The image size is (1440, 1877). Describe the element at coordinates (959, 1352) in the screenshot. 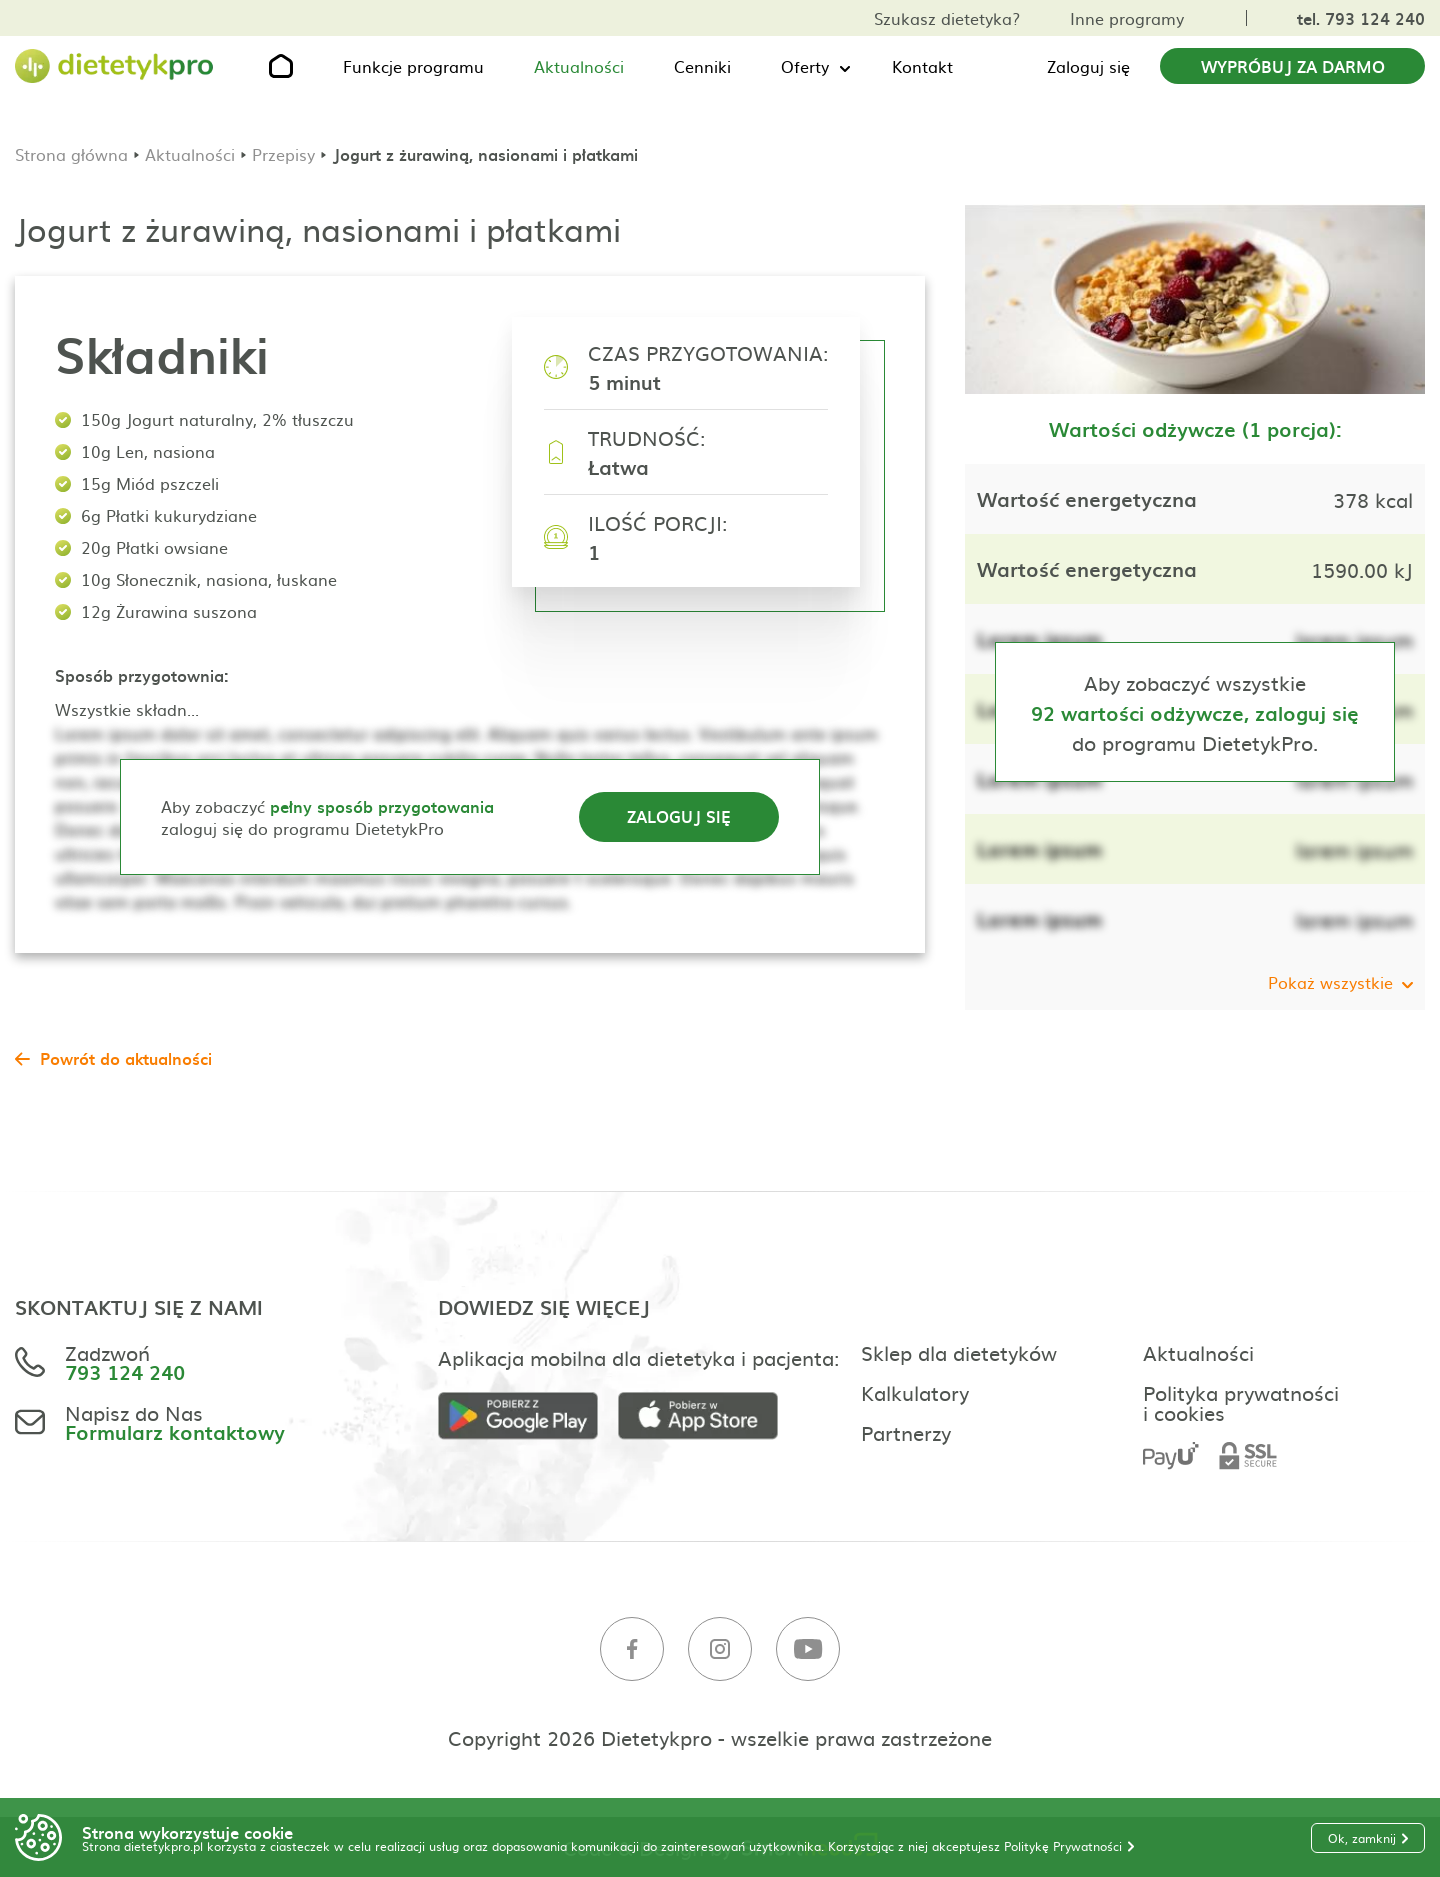

I see `Sklep dla dietetyków` at that location.